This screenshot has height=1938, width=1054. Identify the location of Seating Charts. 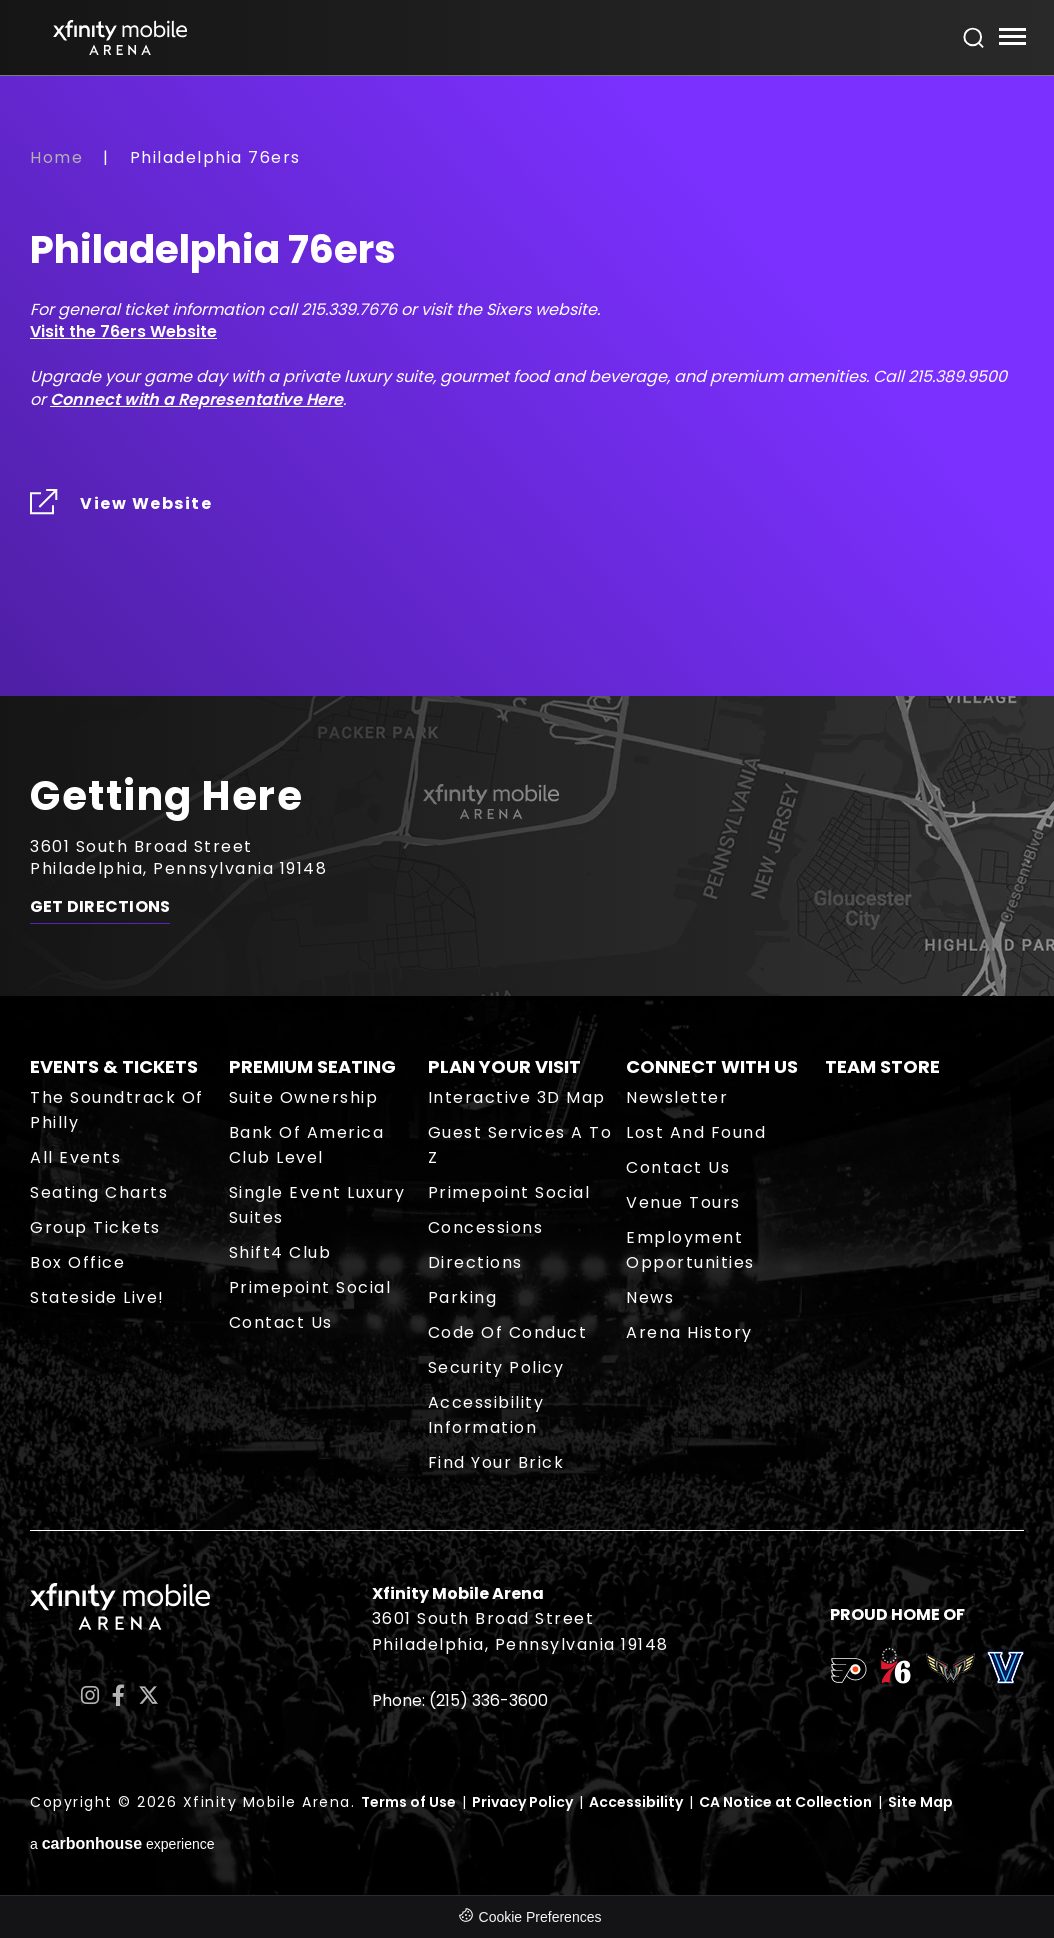
(99, 1192).